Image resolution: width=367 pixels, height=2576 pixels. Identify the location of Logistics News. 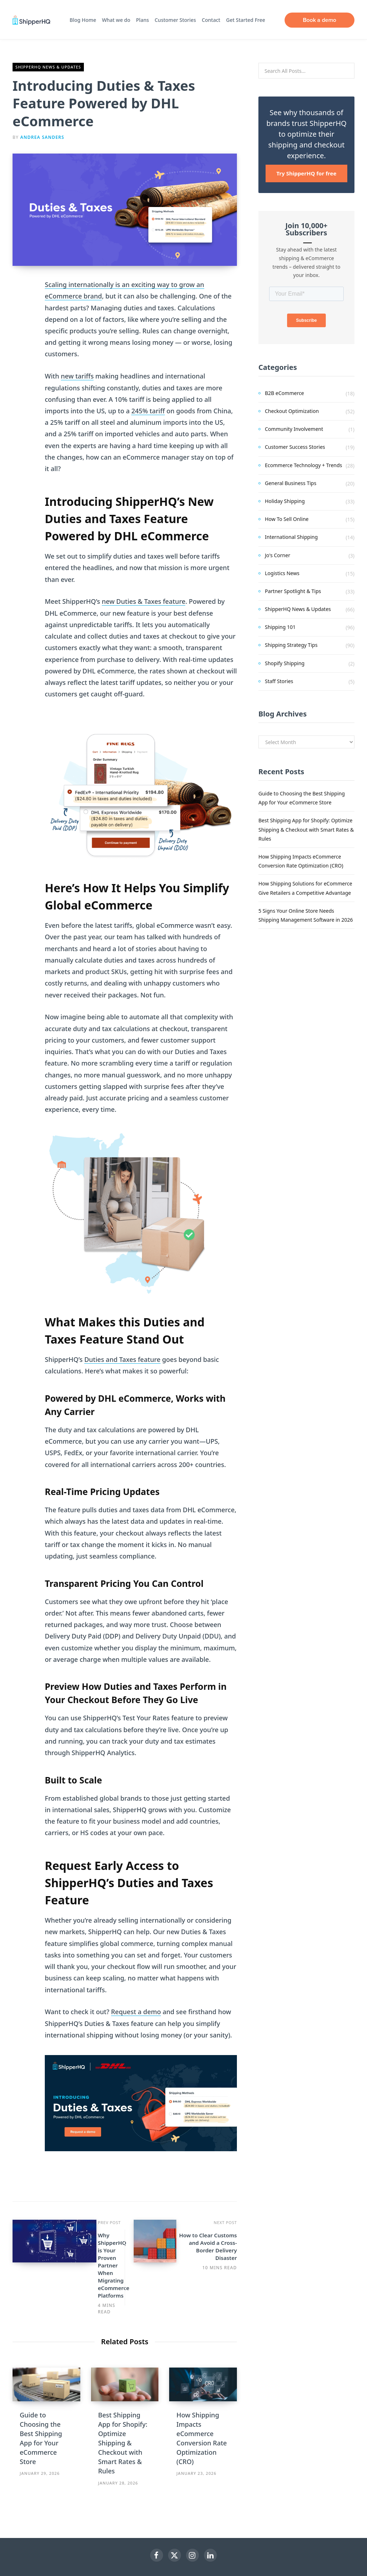
(282, 573).